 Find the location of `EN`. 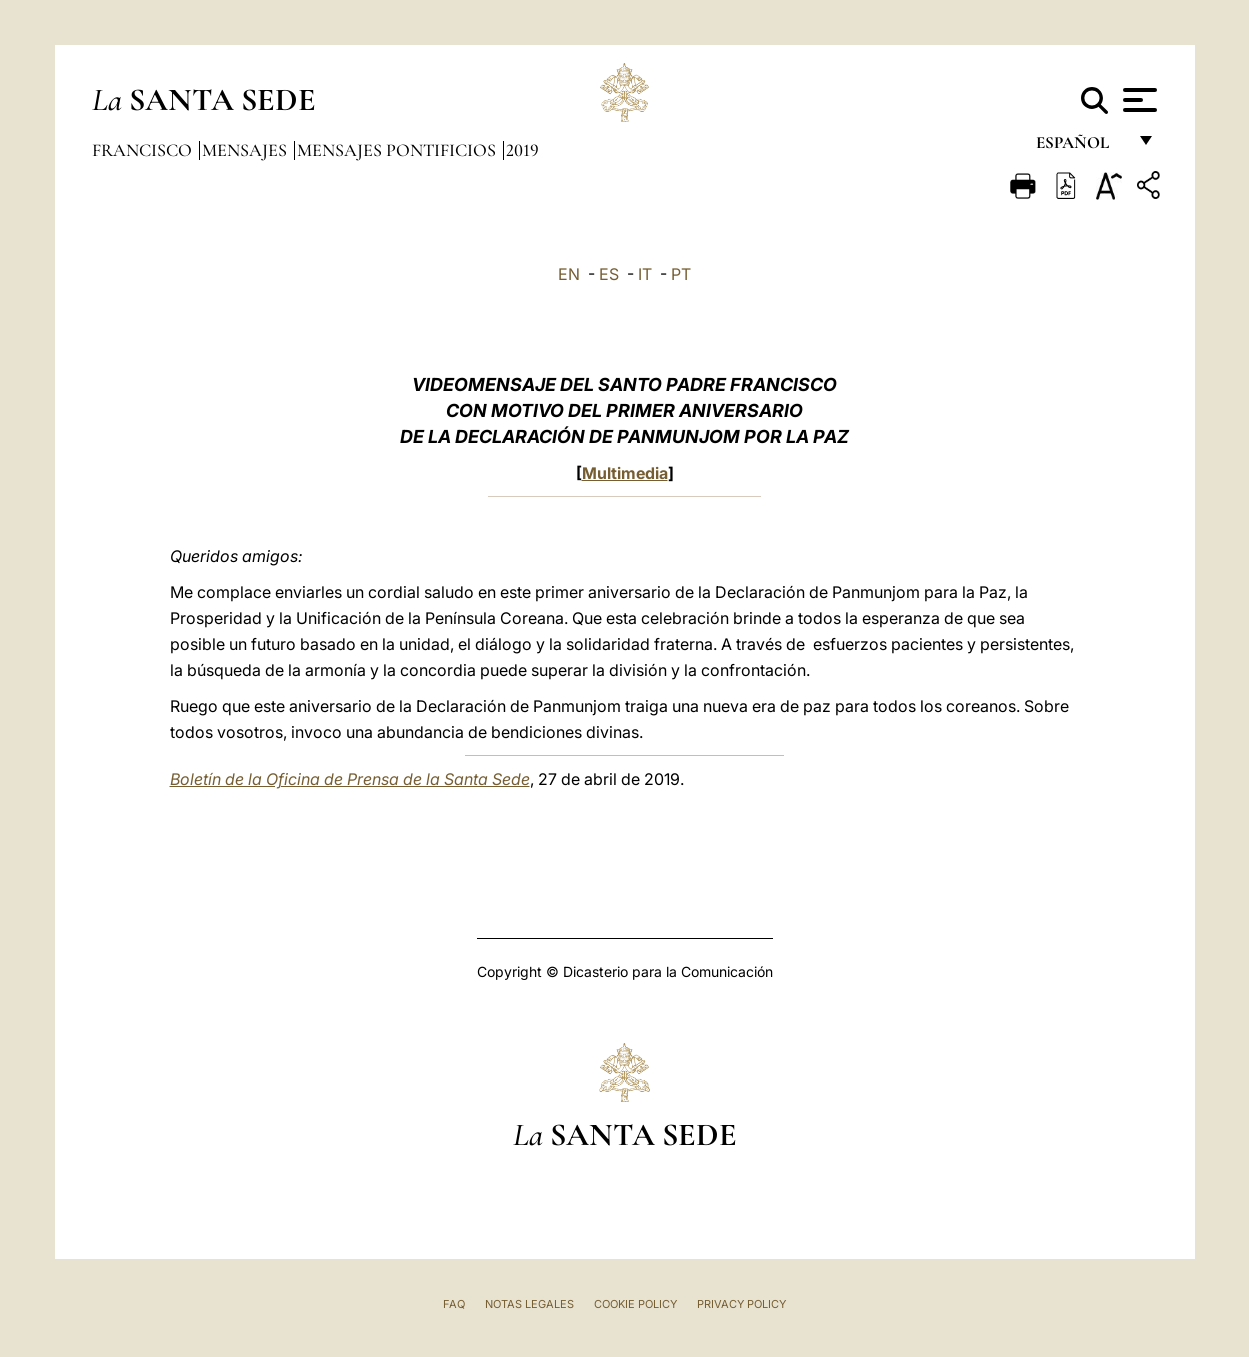

EN is located at coordinates (569, 274).